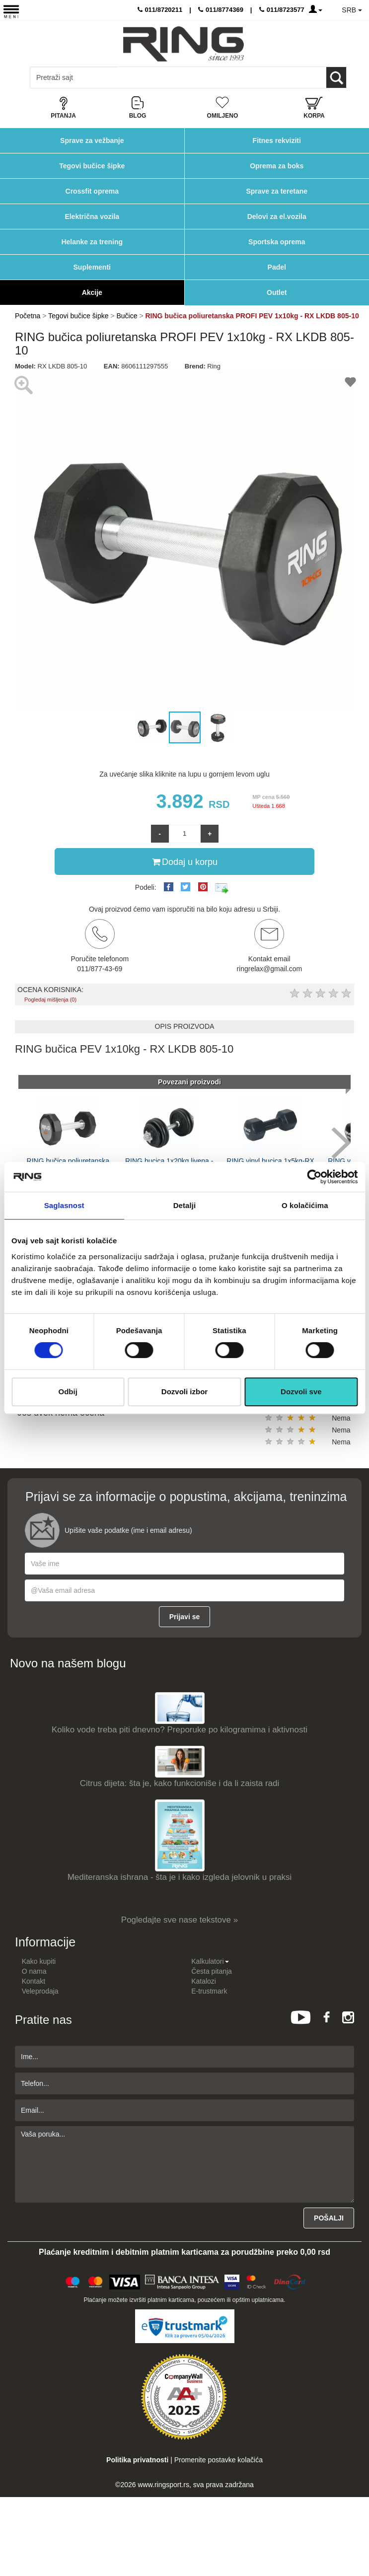 The height and width of the screenshot is (2576, 369). I want to click on Veleprodaja, so click(40, 1991).